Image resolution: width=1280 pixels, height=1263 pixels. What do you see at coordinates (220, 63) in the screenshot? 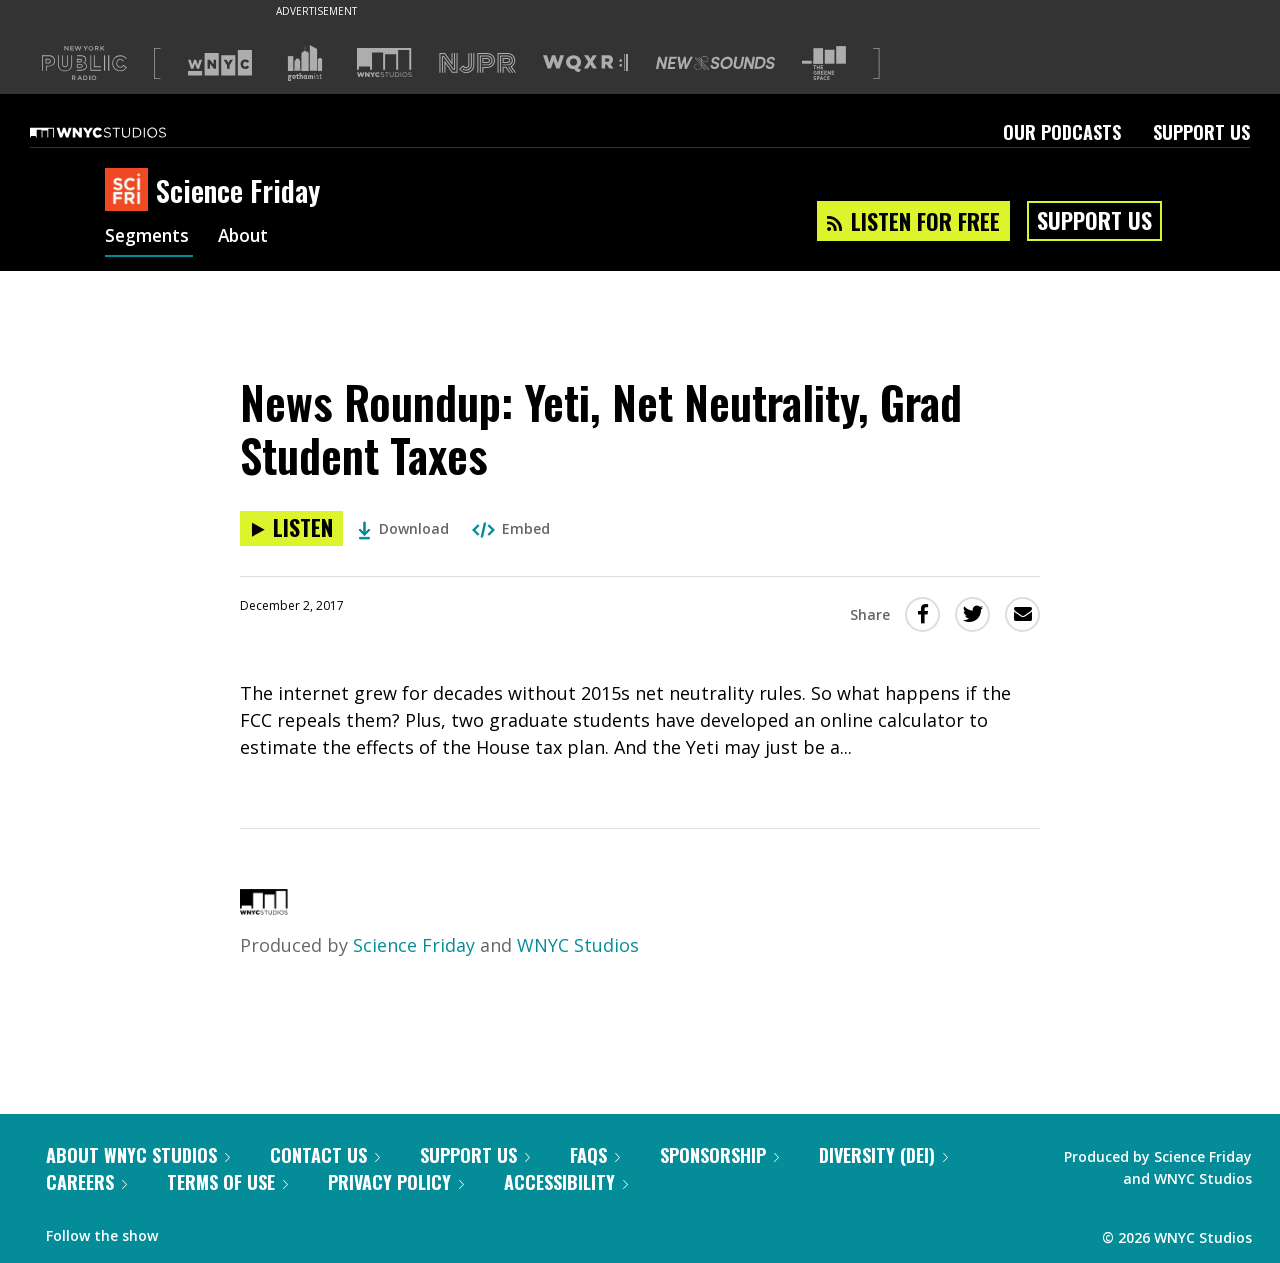
I see `[Visit WNYC (Opens in new window)]` at bounding box center [220, 63].